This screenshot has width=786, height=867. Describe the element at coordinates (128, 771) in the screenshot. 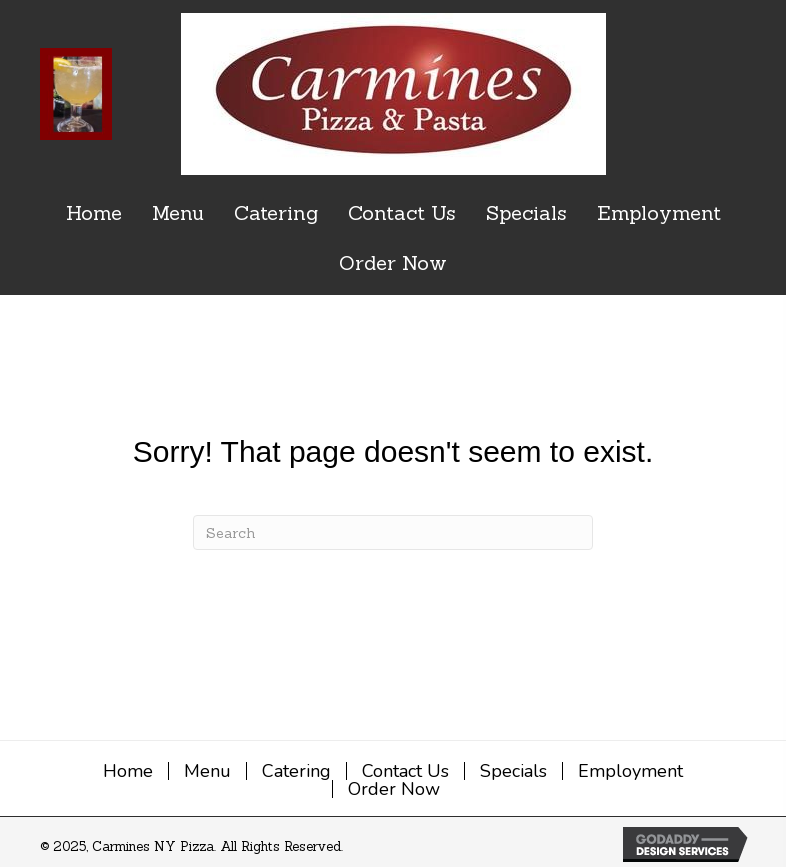

I see `Home` at that location.